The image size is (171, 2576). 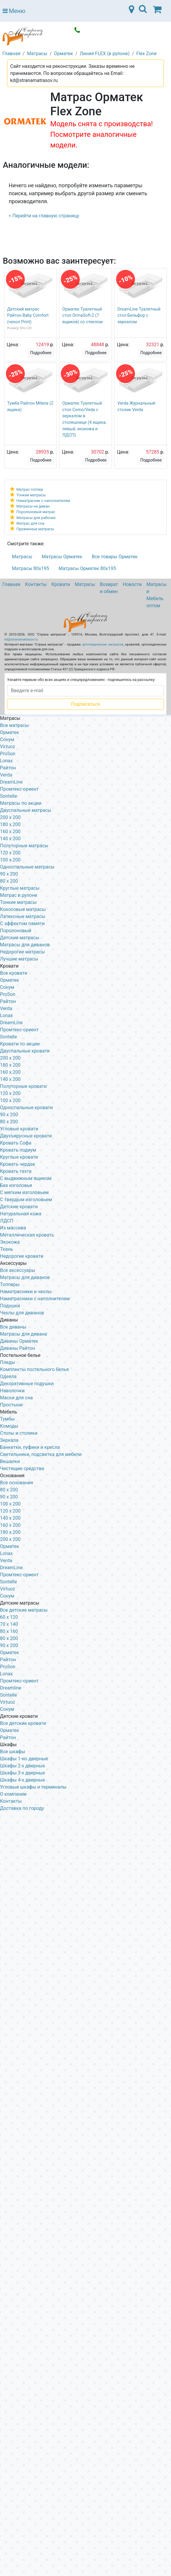 What do you see at coordinates (8, 1376) in the screenshot?
I see `Одеяла` at bounding box center [8, 1376].